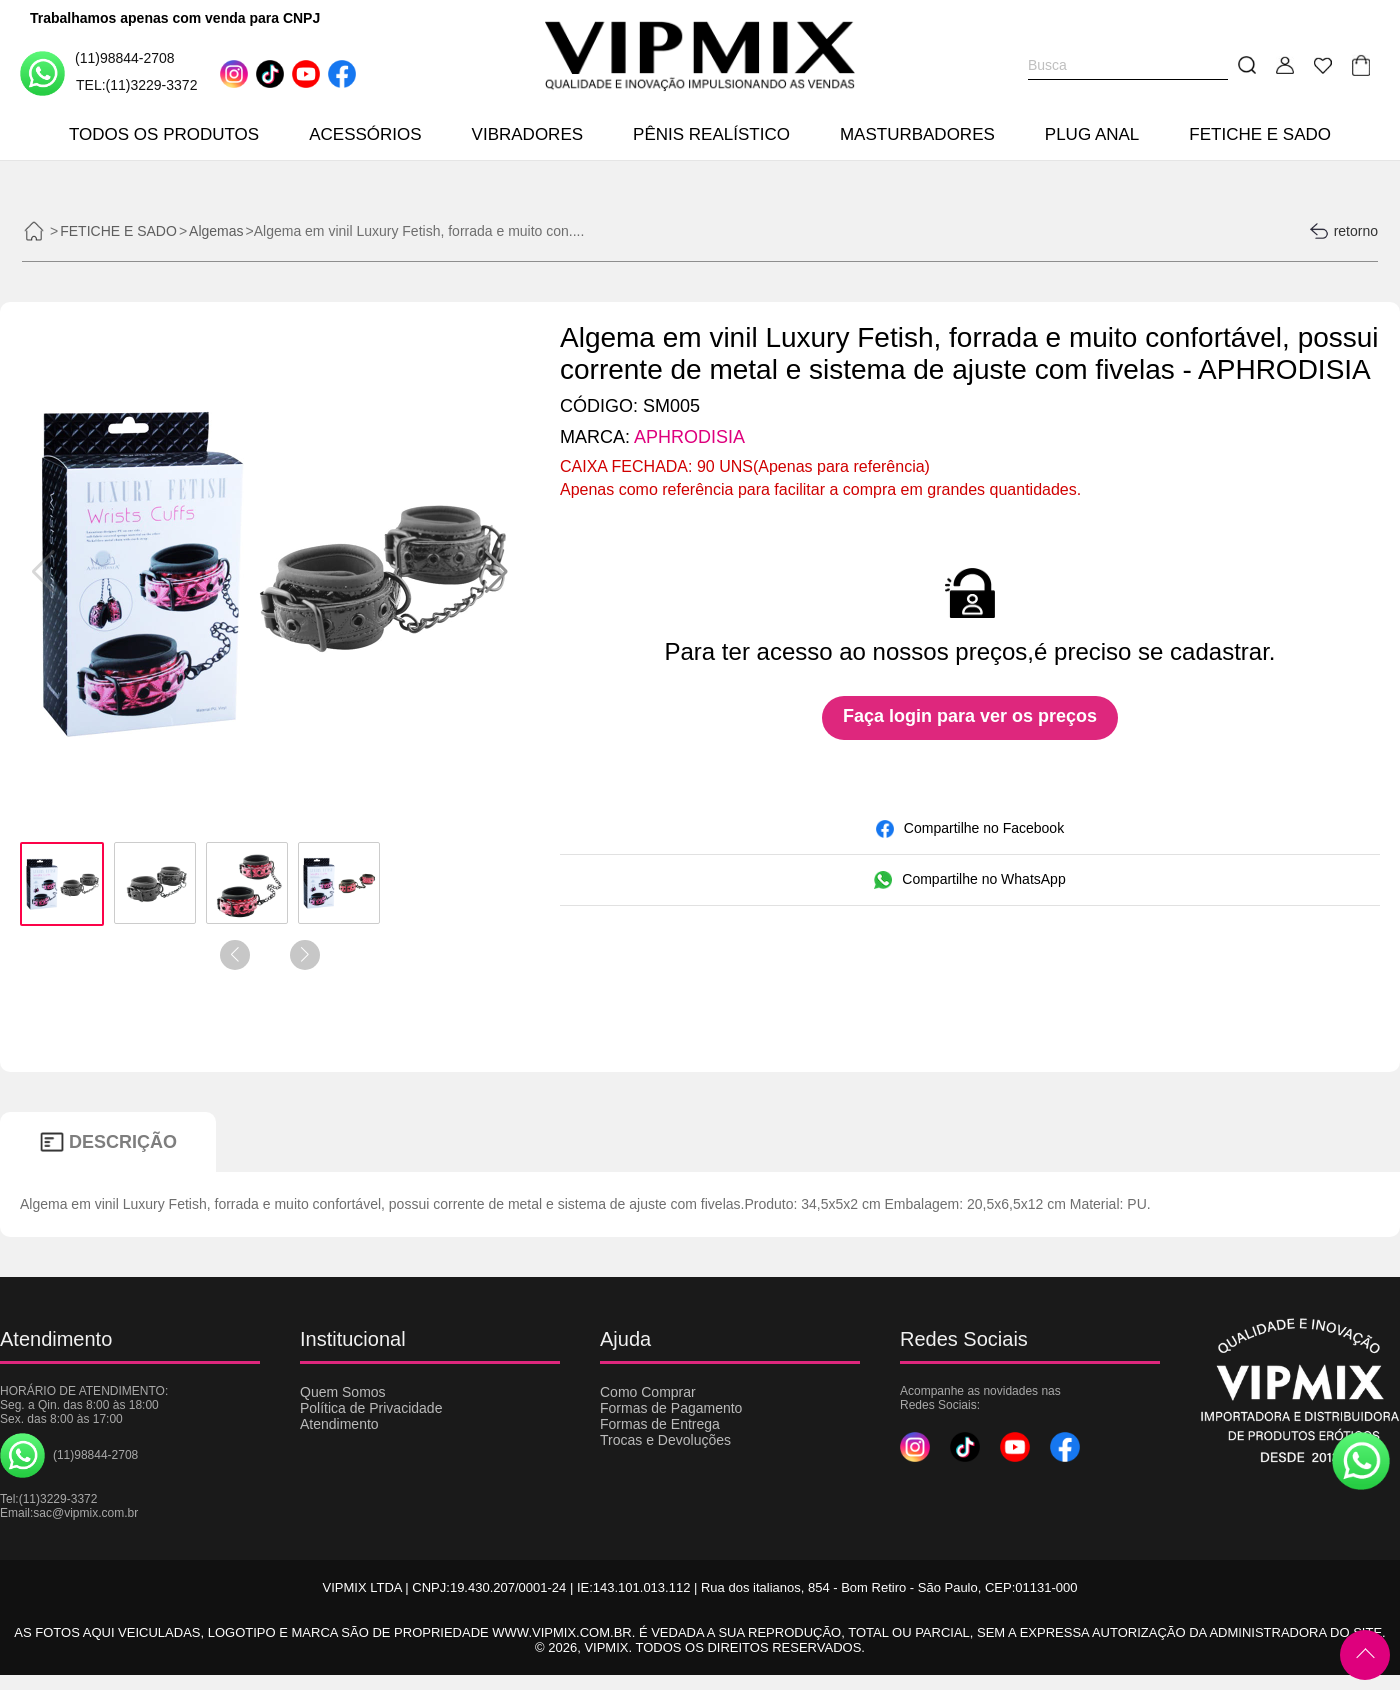  I want to click on Faça login para ver os preços, so click(970, 716).